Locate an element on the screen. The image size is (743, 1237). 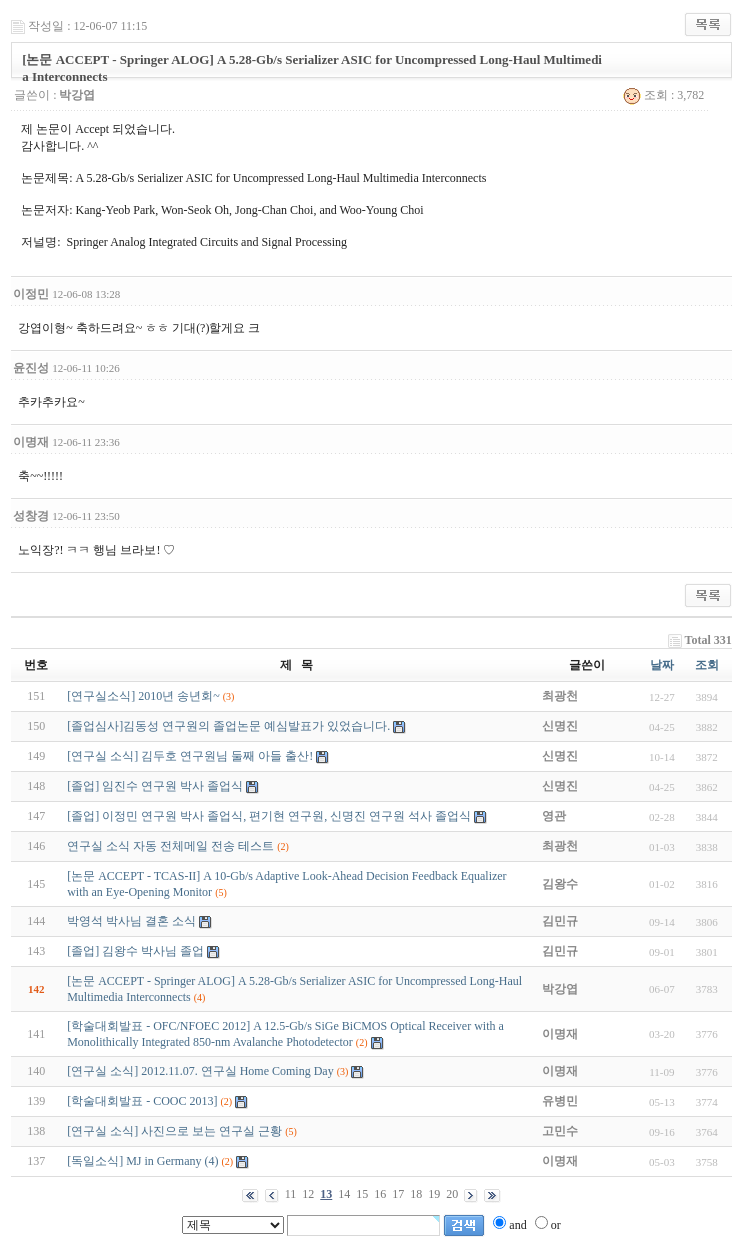
연구실 소식 자동 전체메일 전송 테스트 is located at coordinates (170, 846).